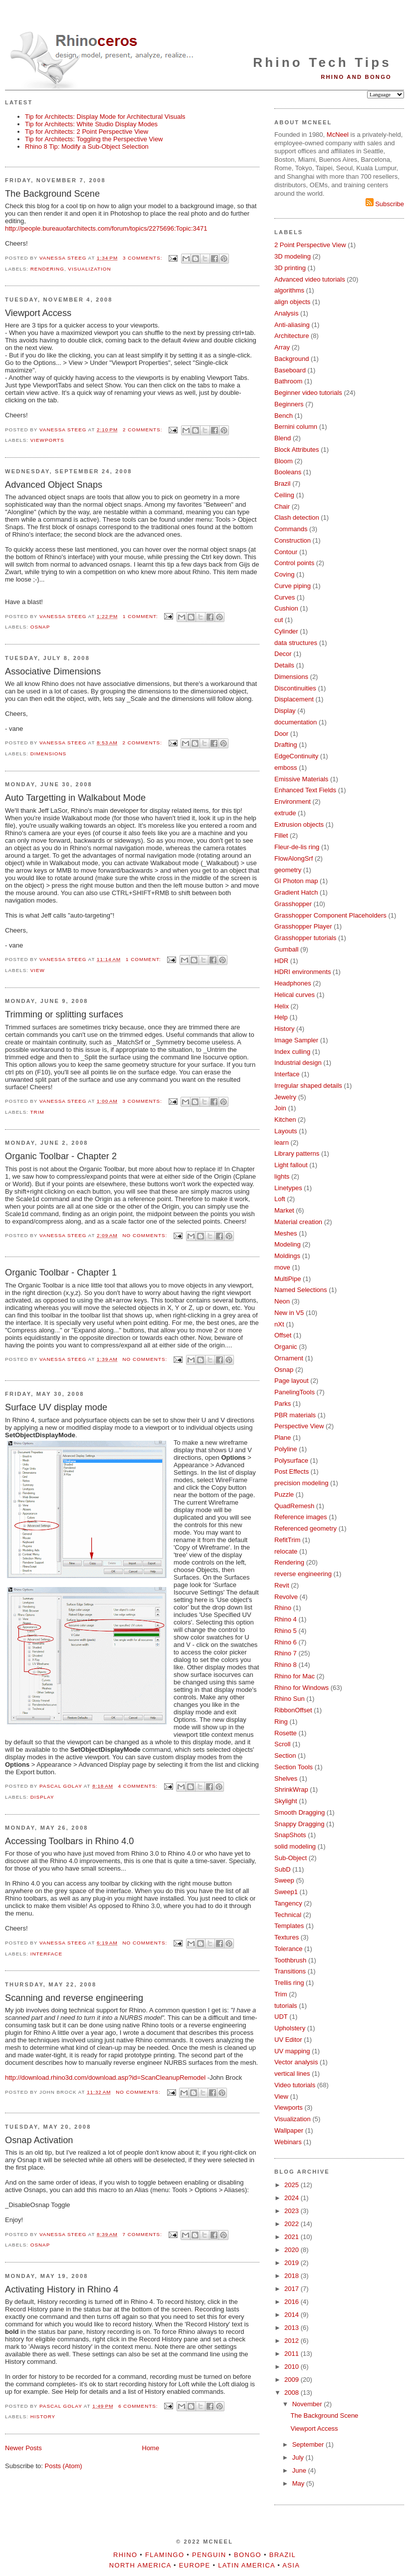  I want to click on Headphones, so click(292, 983).